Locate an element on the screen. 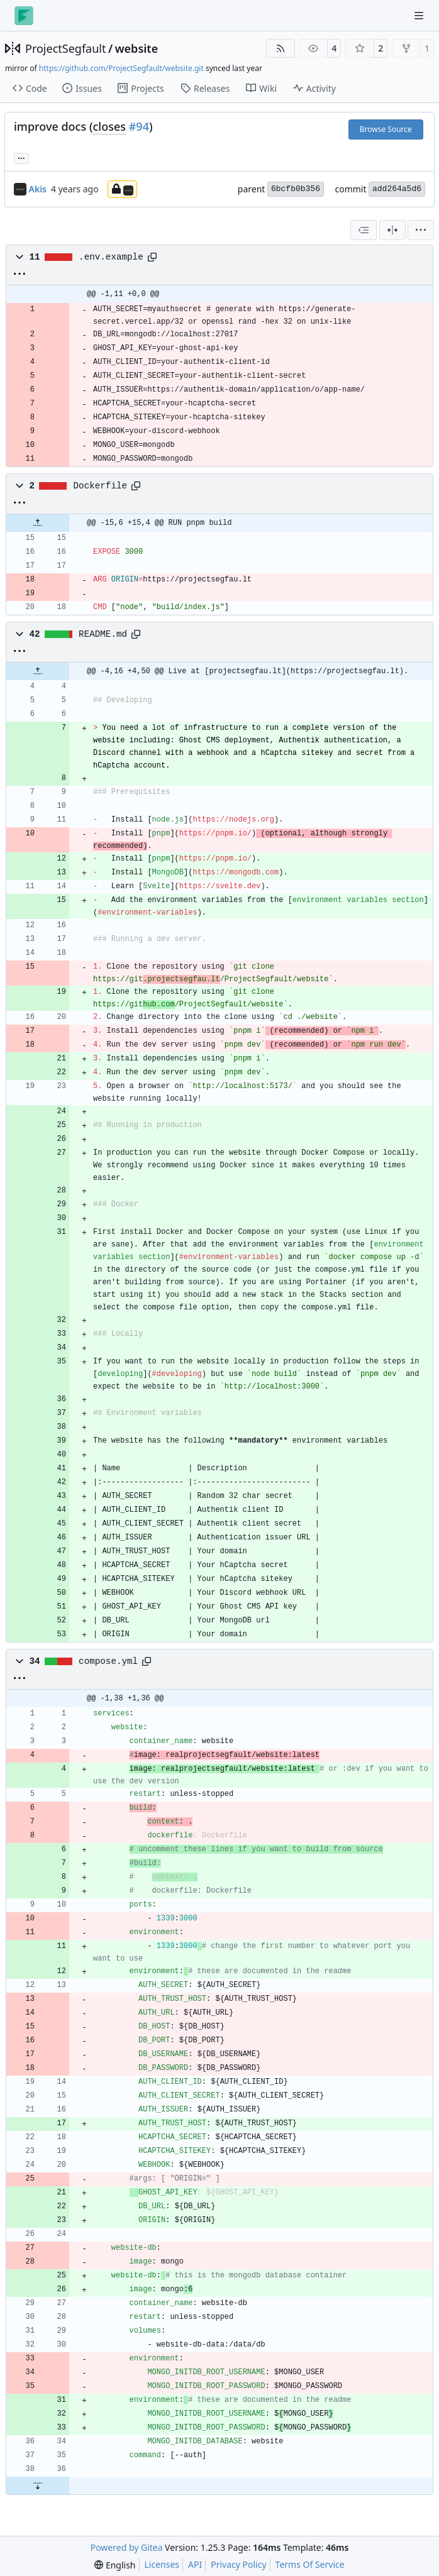  [RSS Feed] is located at coordinates (280, 48).